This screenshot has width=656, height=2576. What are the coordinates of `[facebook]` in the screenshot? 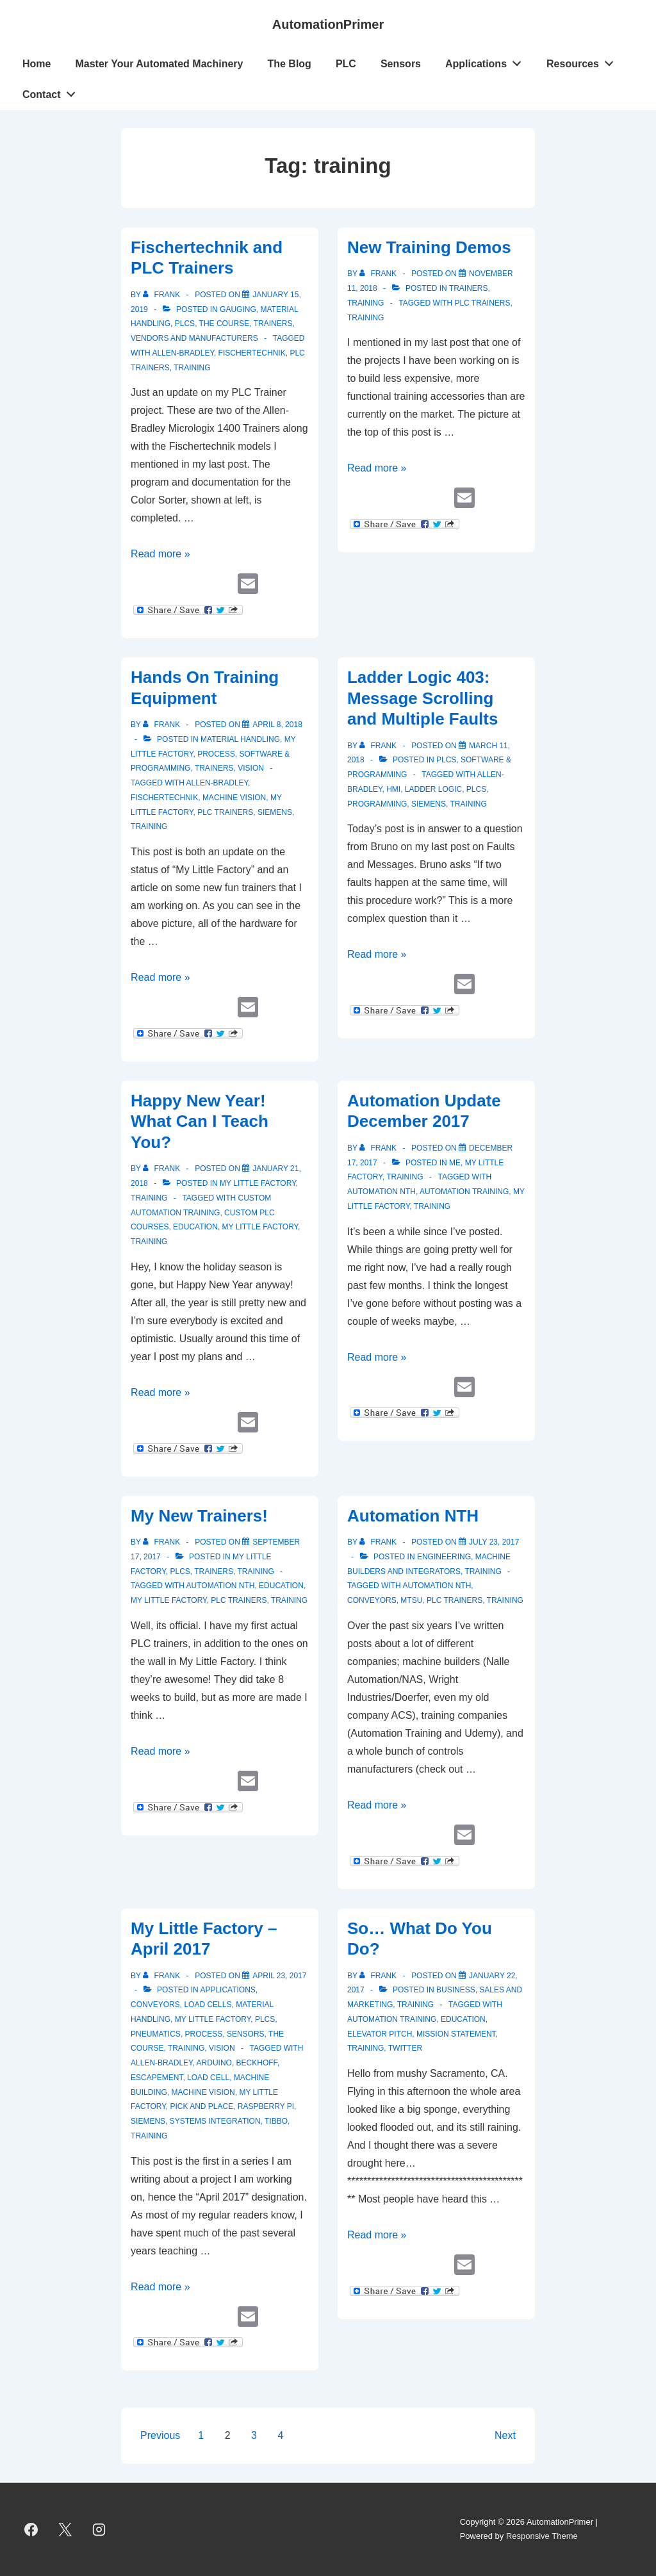 It's located at (31, 2529).